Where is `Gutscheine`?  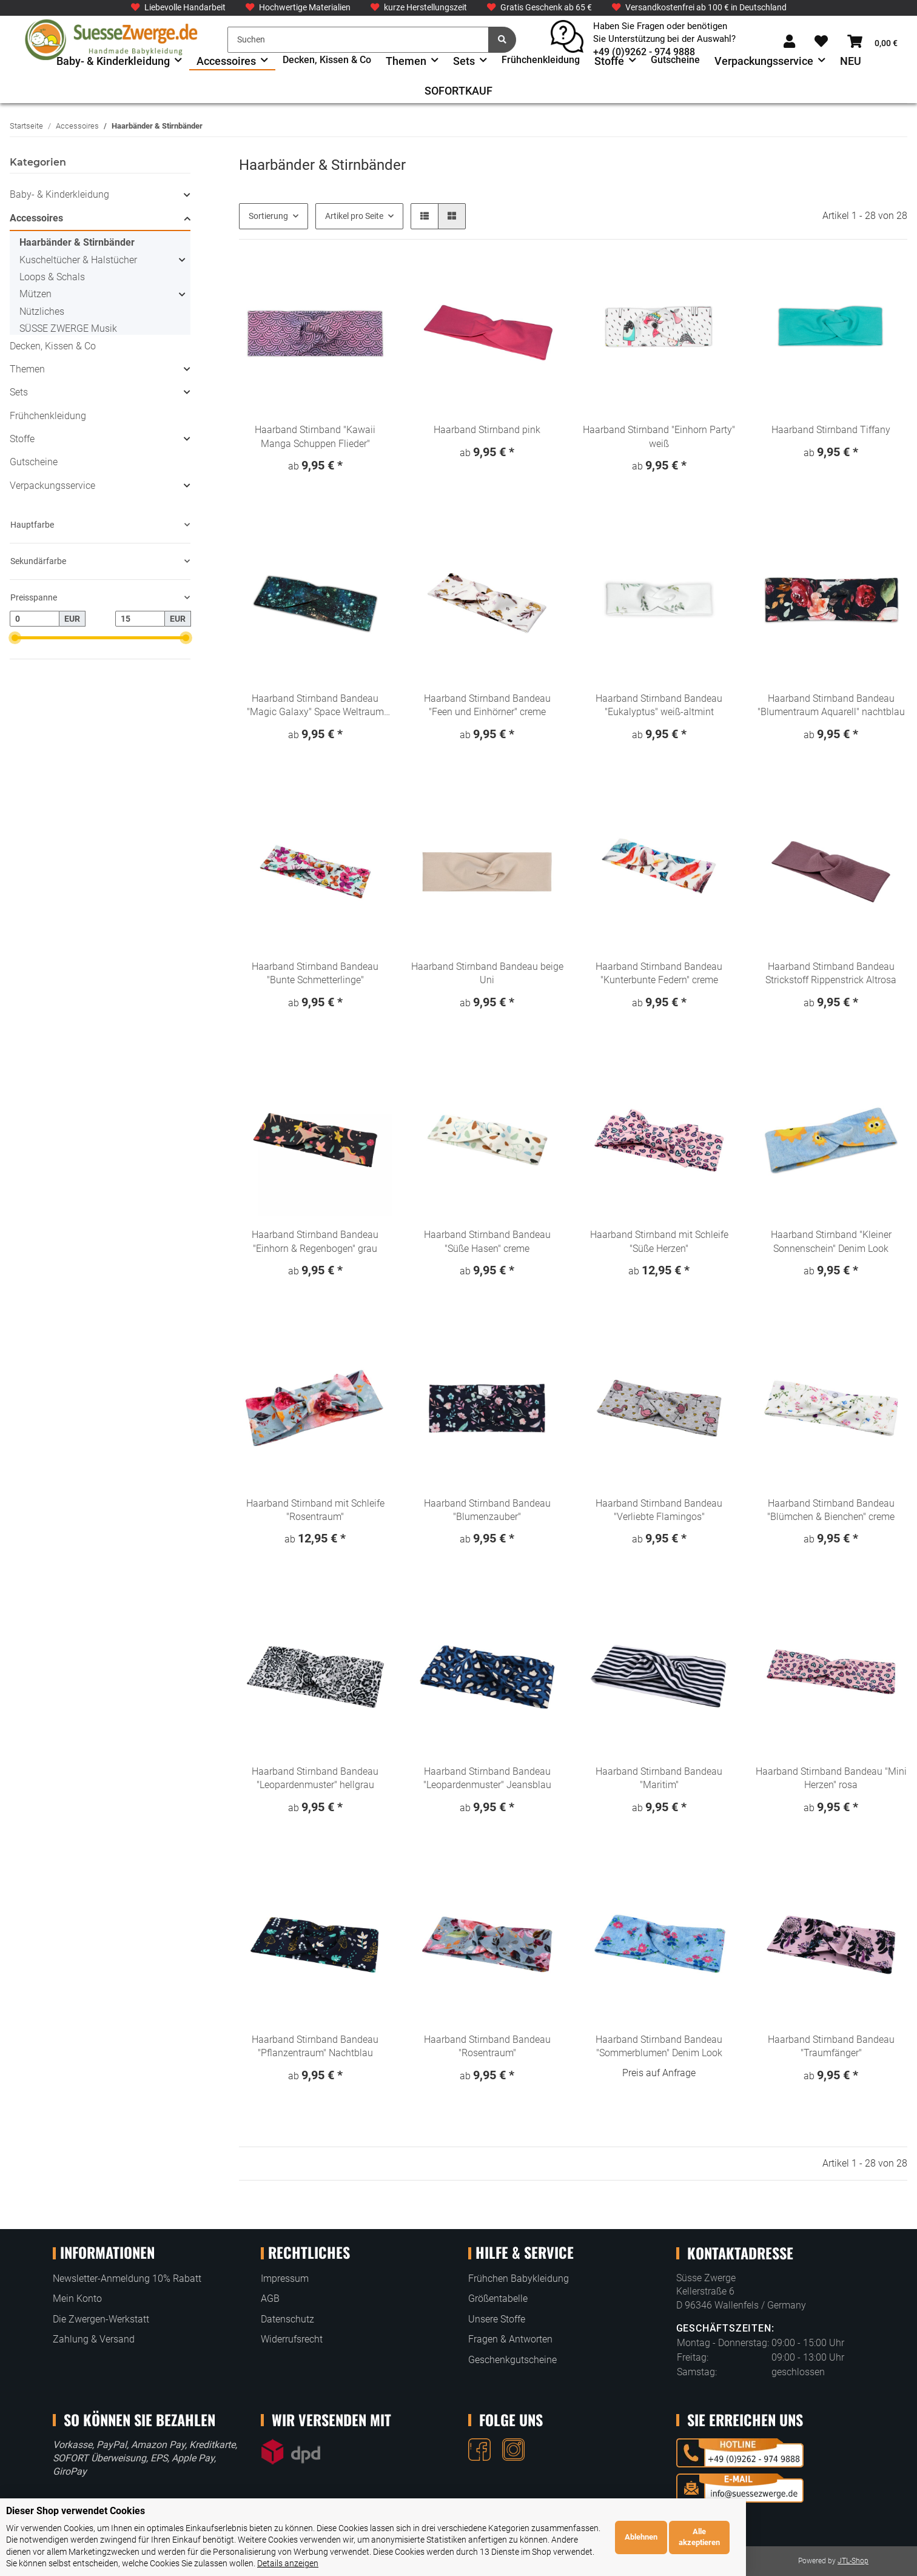 Gutscheine is located at coordinates (34, 462).